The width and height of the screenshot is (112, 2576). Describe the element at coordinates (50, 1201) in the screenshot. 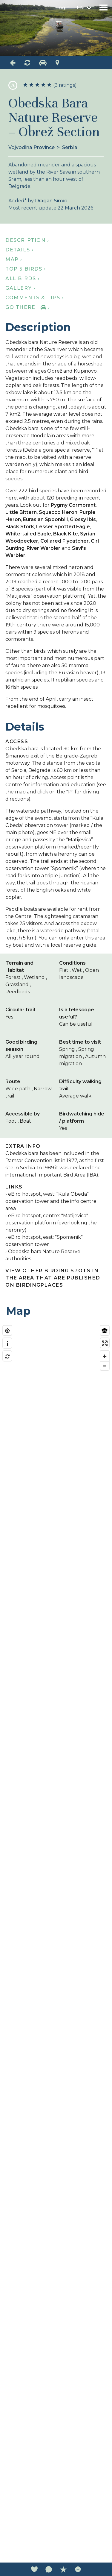

I see `eBird hotspot, west: "Kula Obeda" observation tower and the info centre area` at that location.